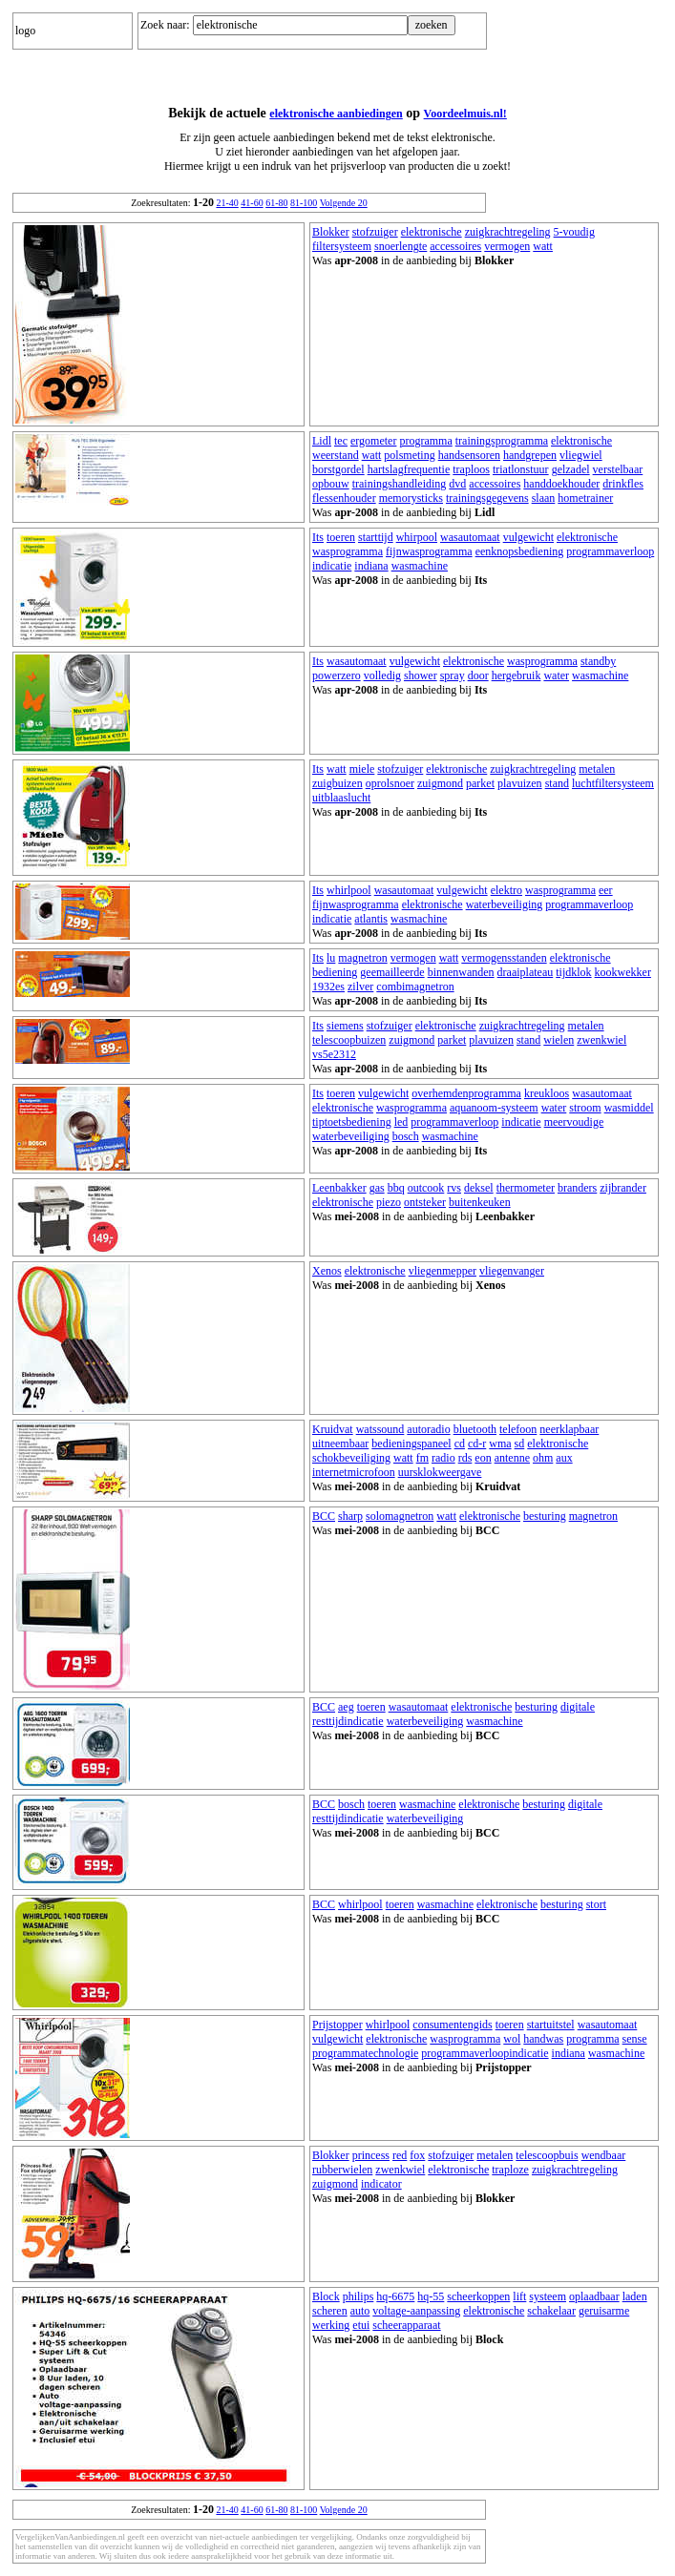 The image size is (675, 2576). I want to click on fijnwasprogramma, so click(429, 551).